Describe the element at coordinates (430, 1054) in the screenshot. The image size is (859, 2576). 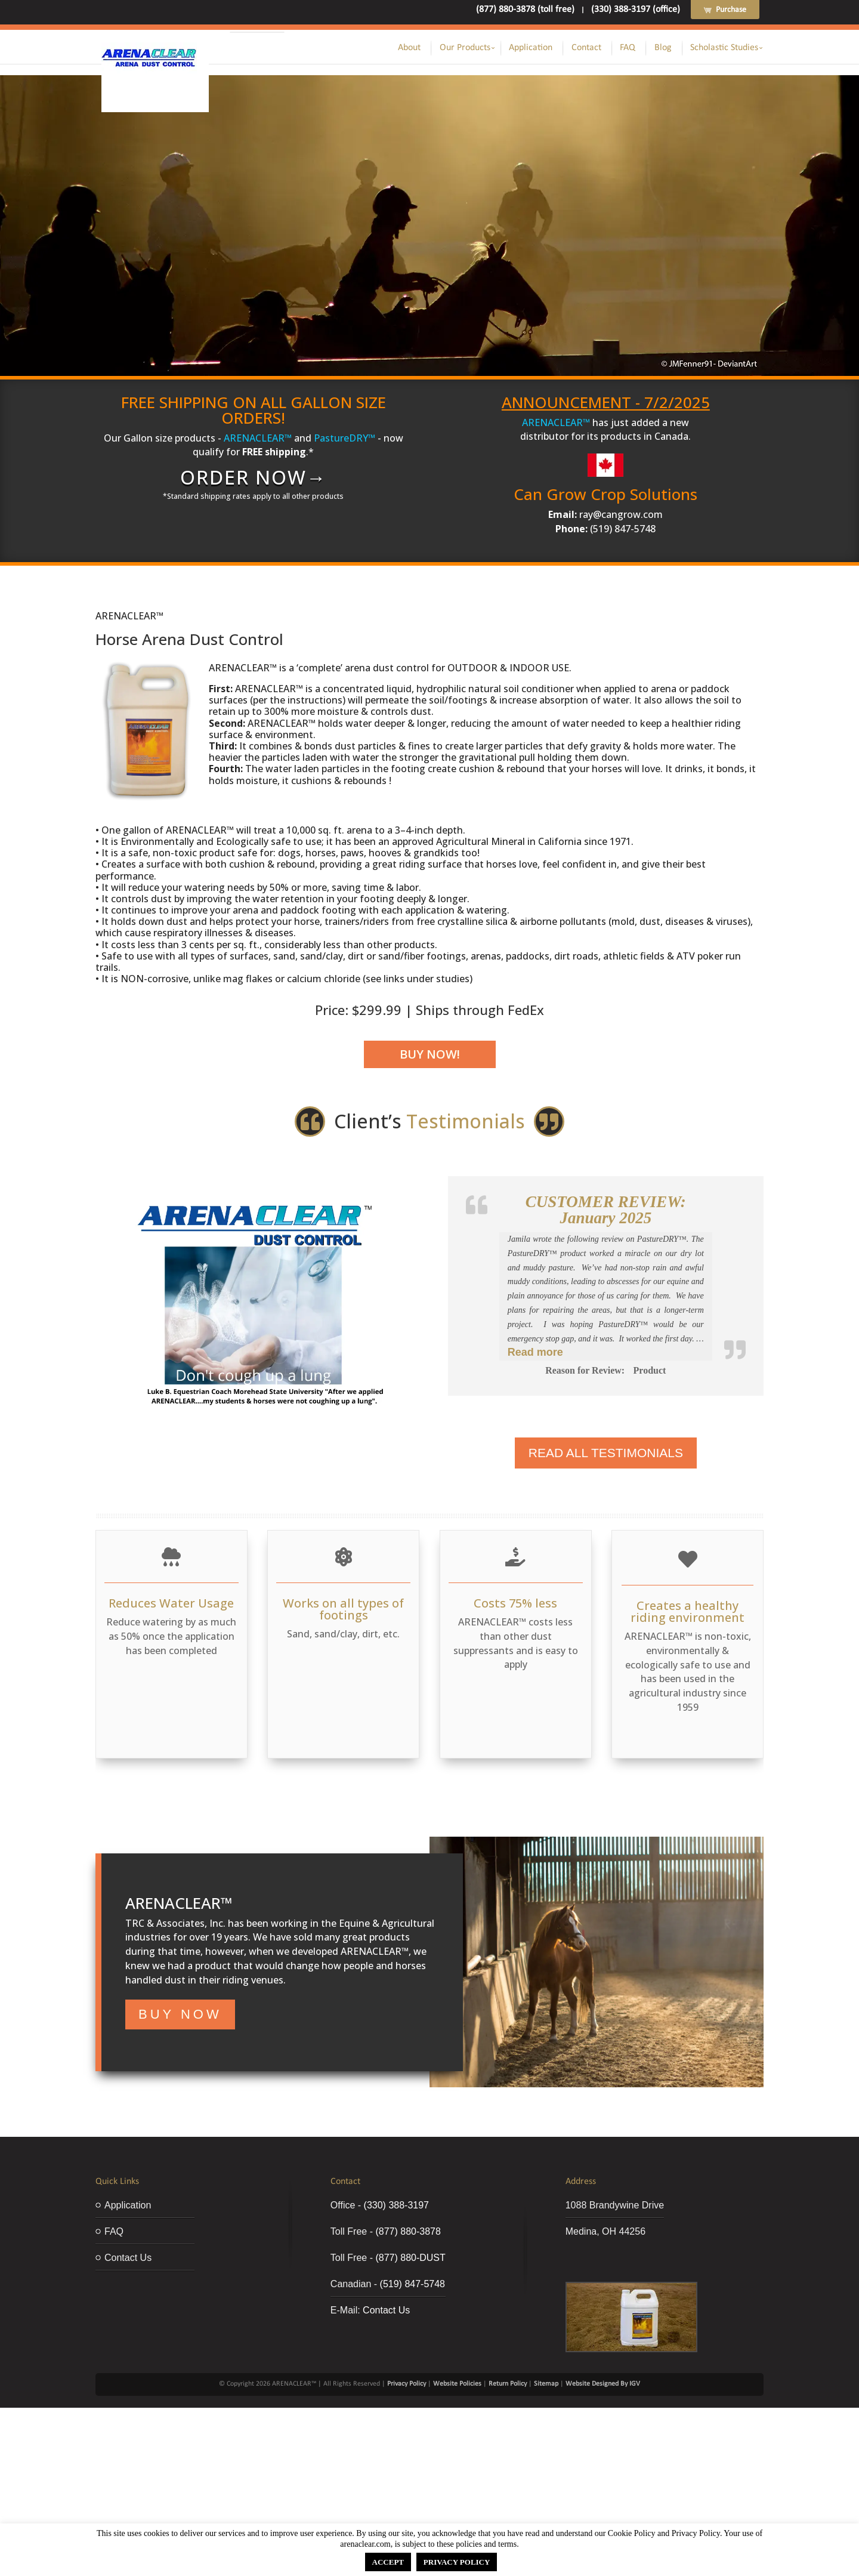
I see `Buy Now!` at that location.